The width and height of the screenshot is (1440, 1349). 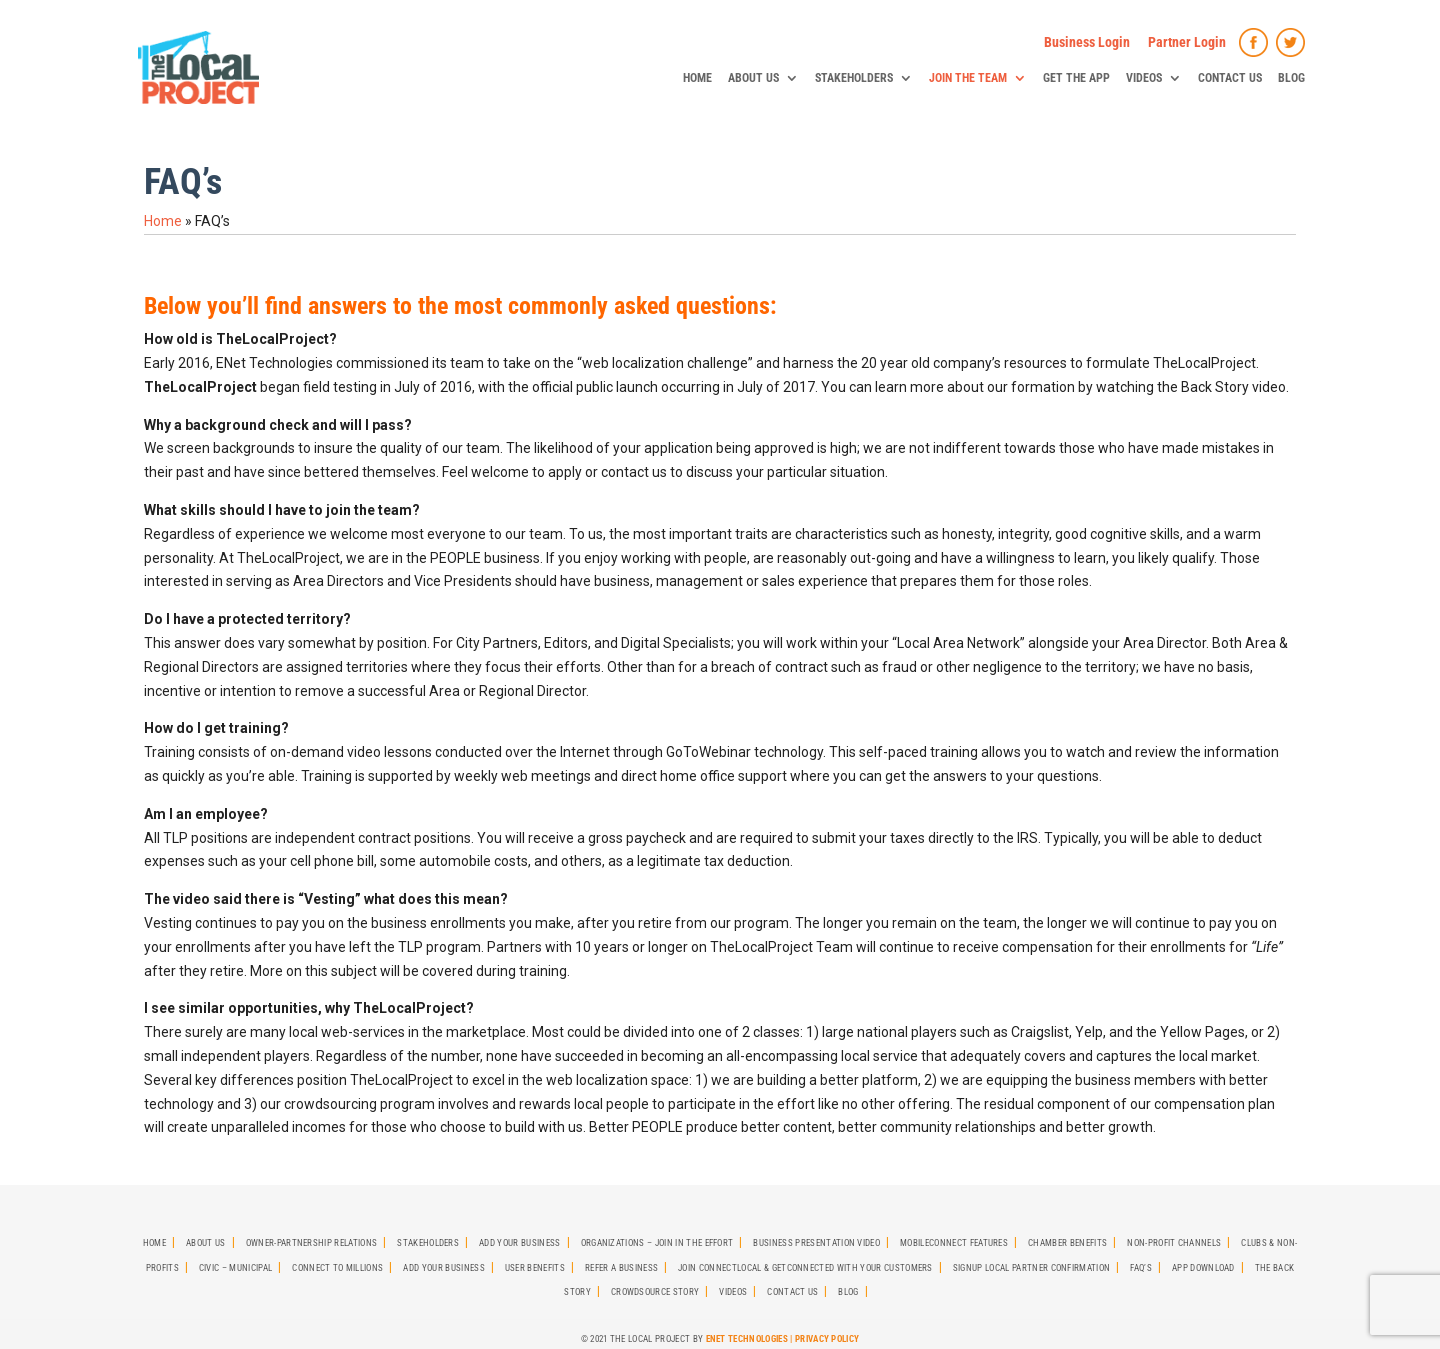 I want to click on Crowdsource Story, so click(x=655, y=1292).